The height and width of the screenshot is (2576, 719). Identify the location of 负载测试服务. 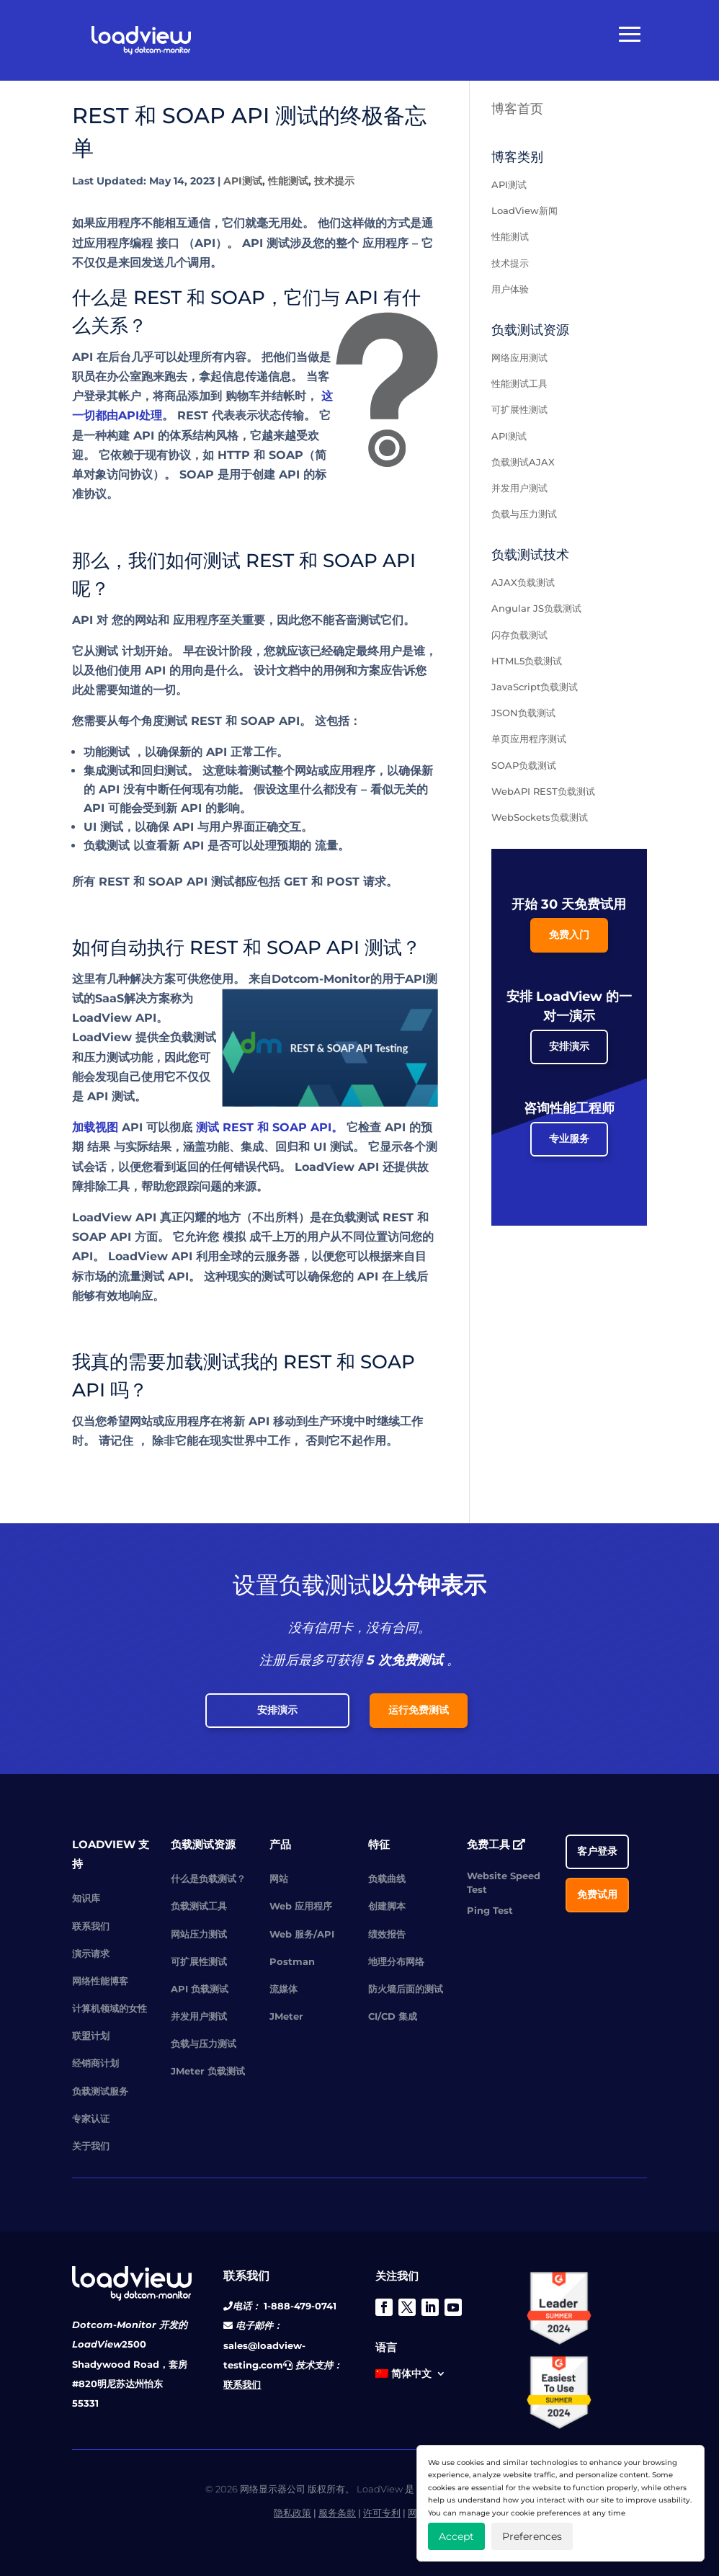
(100, 2091).